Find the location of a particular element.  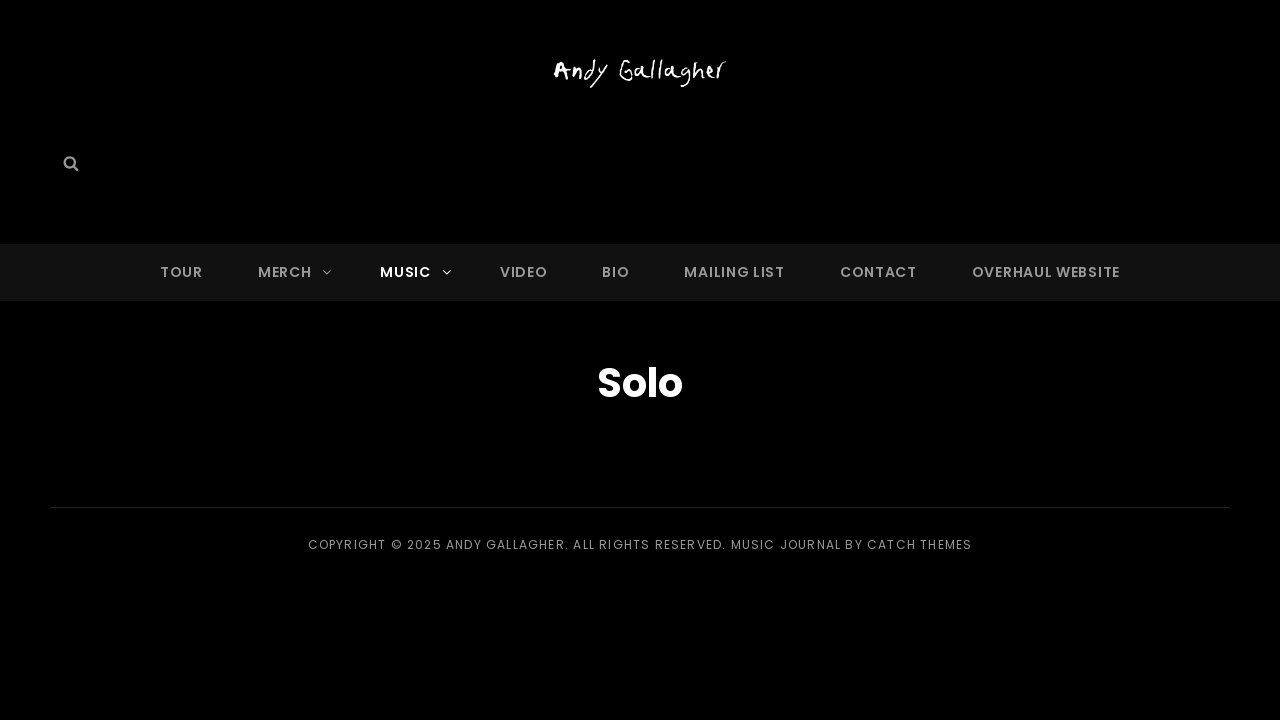

Music is located at coordinates (417, 272).